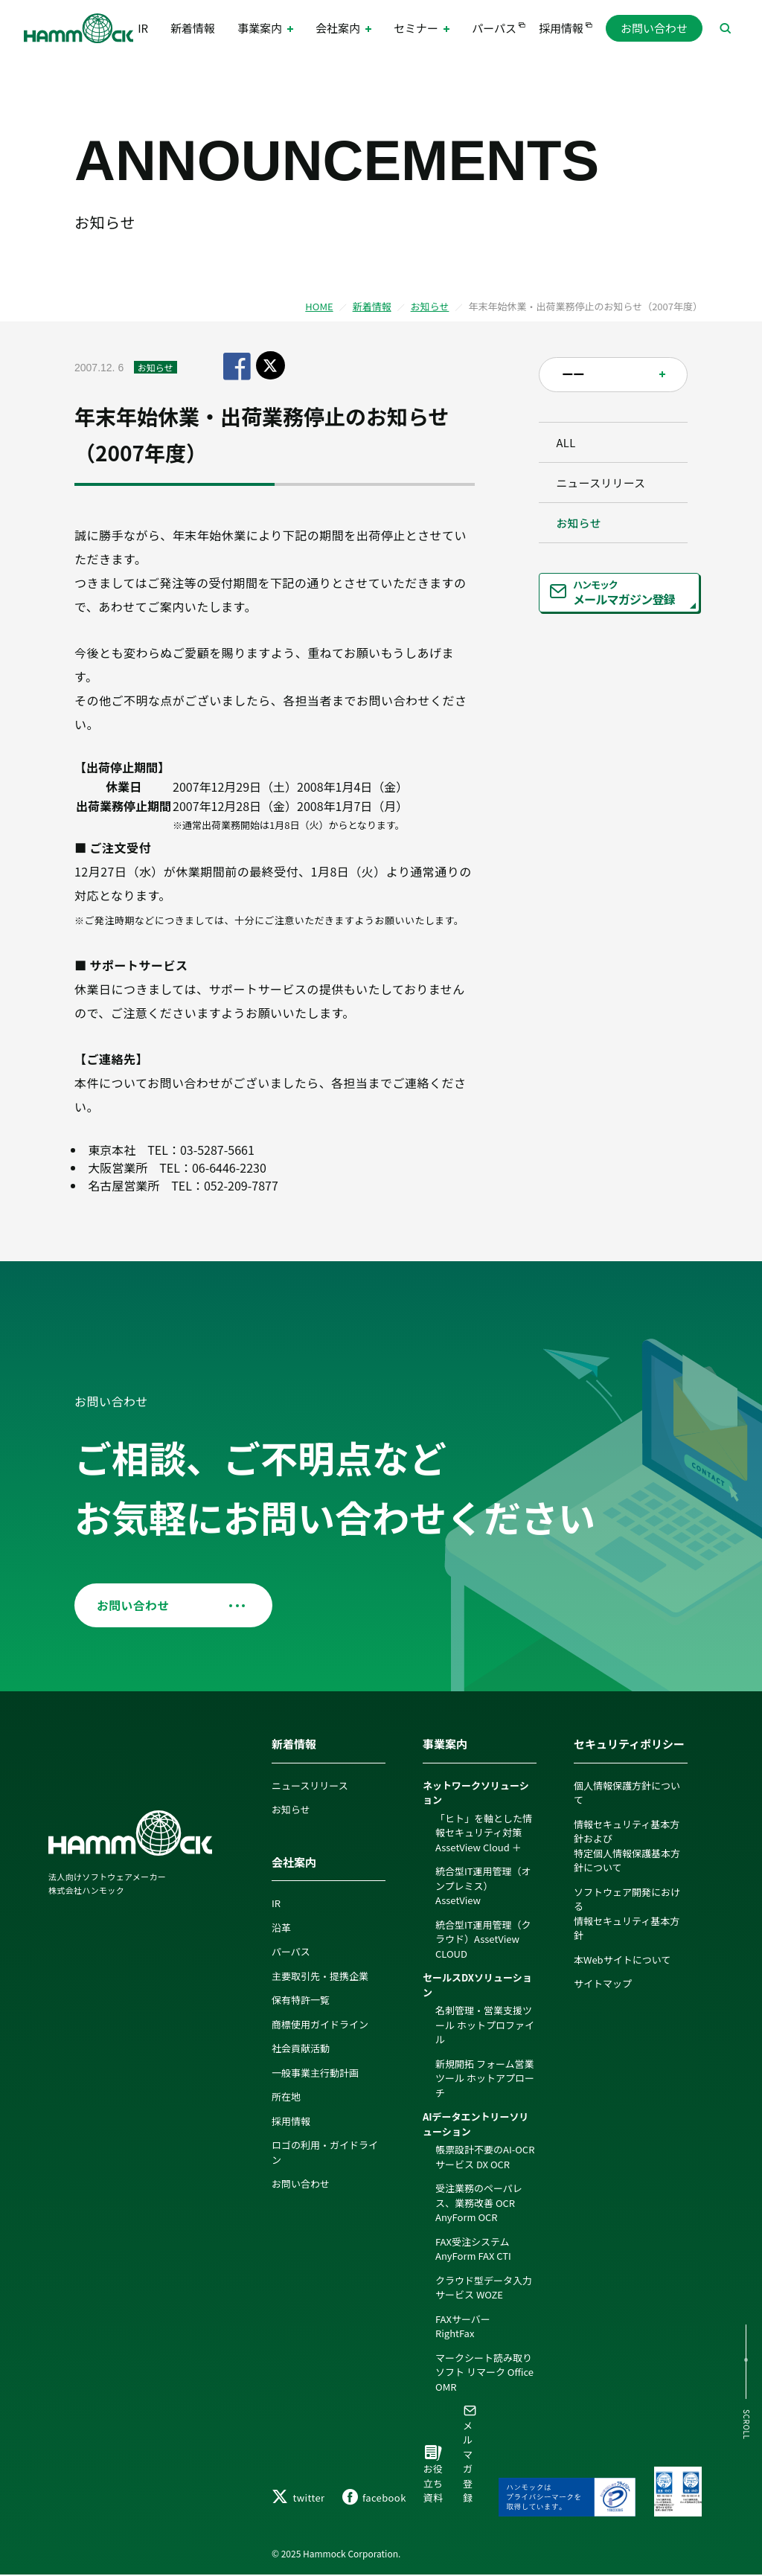 The image size is (762, 2576). Describe the element at coordinates (484, 2157) in the screenshot. I see `帳票設計不要のAI-OCRサービス DX OCR` at that location.